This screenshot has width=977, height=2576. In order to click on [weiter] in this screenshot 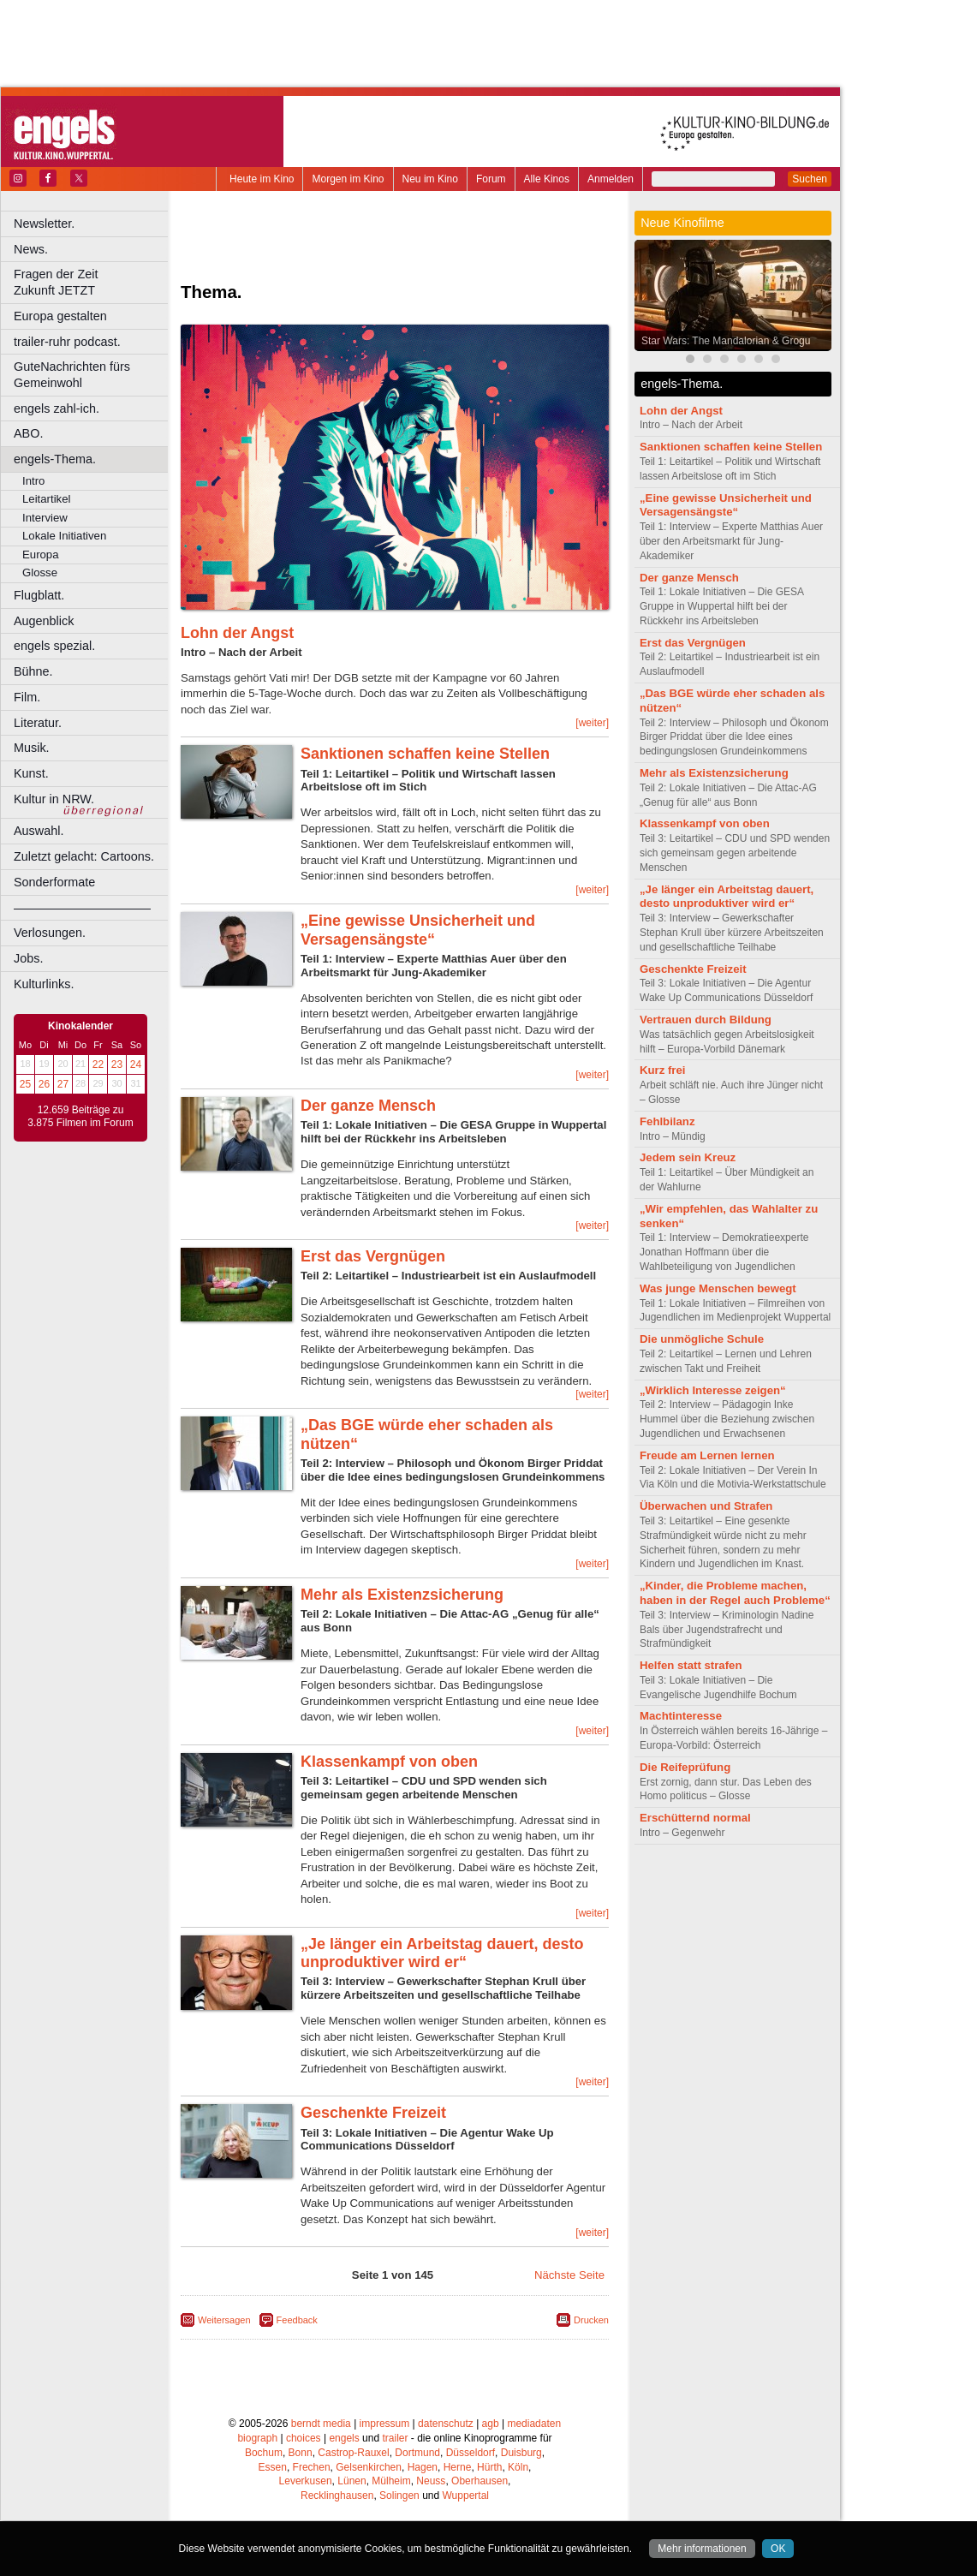, I will do `click(592, 723)`.